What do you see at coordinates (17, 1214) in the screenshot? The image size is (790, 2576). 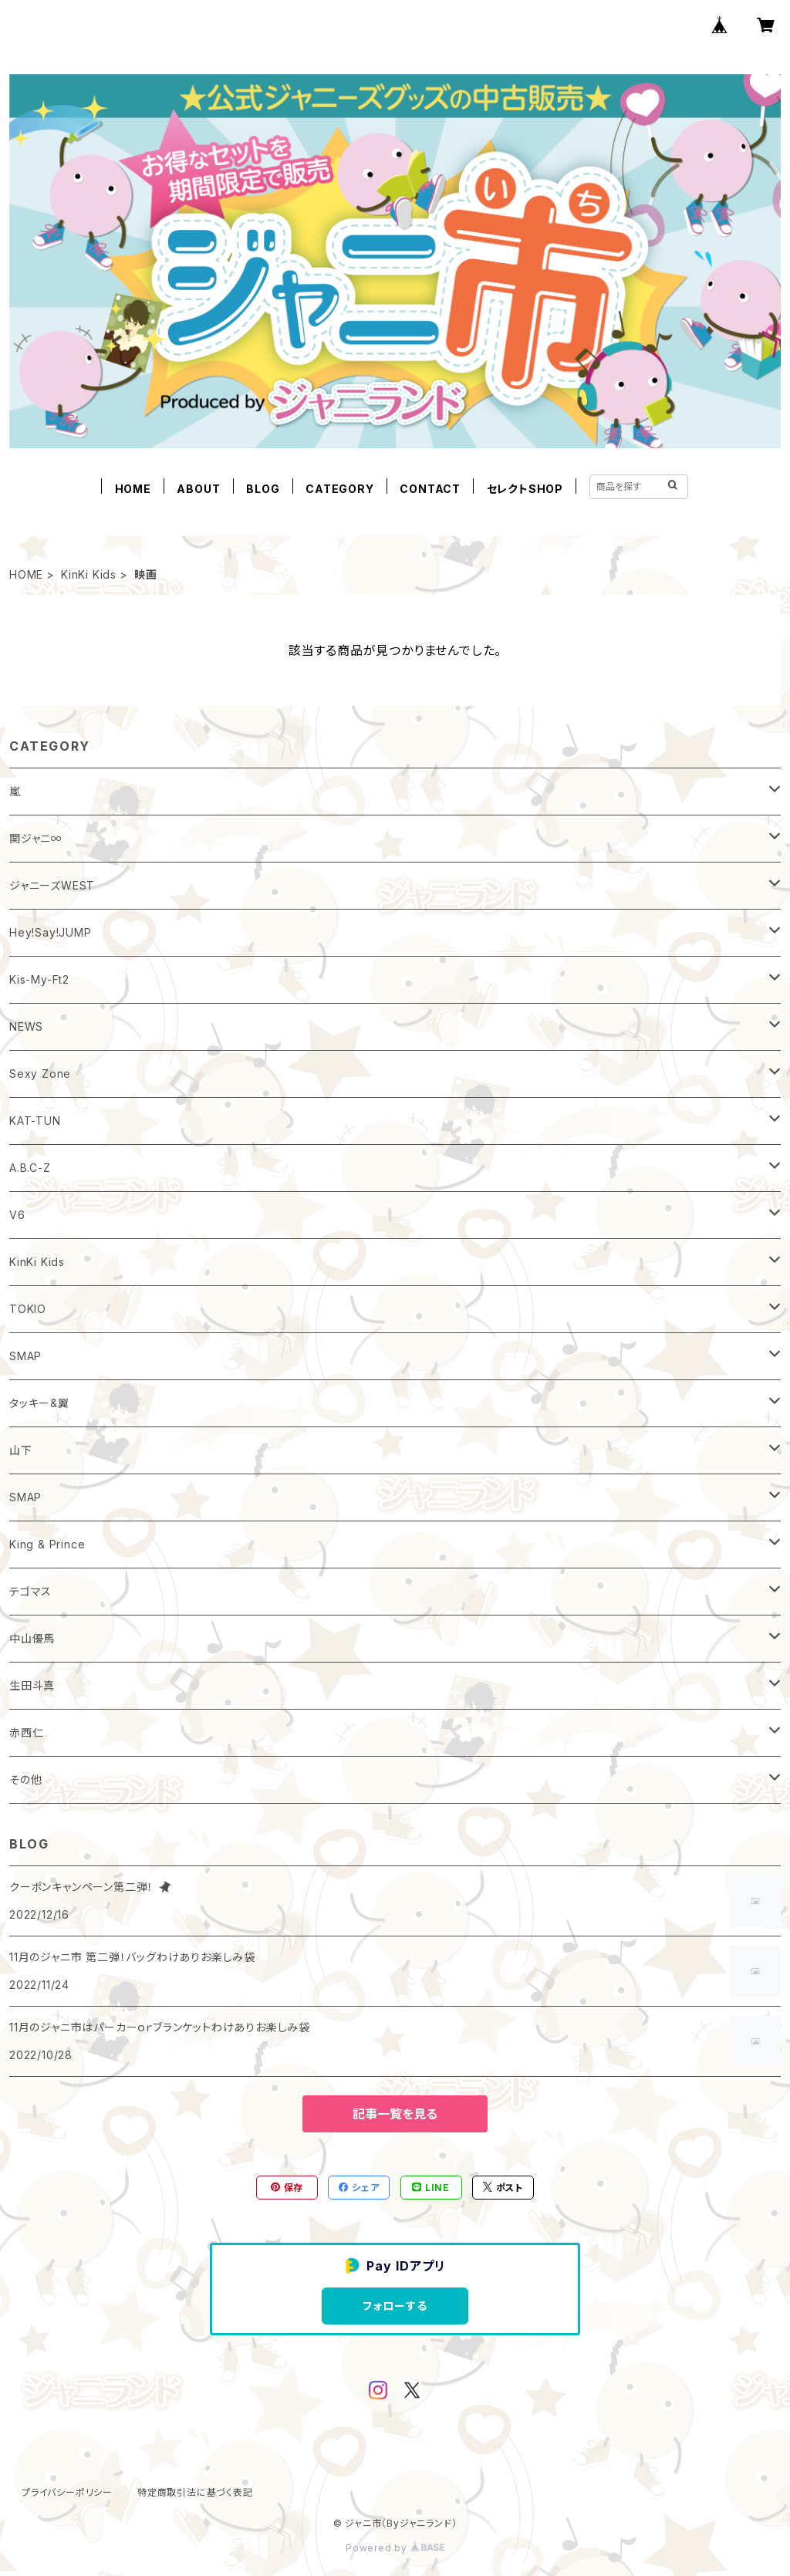 I see `V6` at bounding box center [17, 1214].